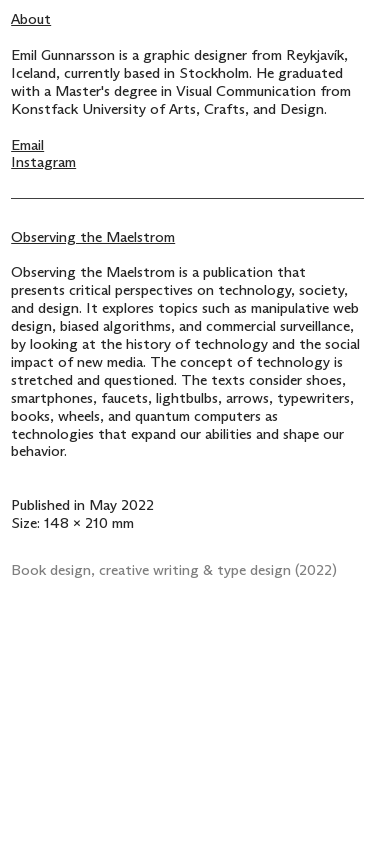 The image size is (375, 846). What do you see at coordinates (27, 145) in the screenshot?
I see `Email` at bounding box center [27, 145].